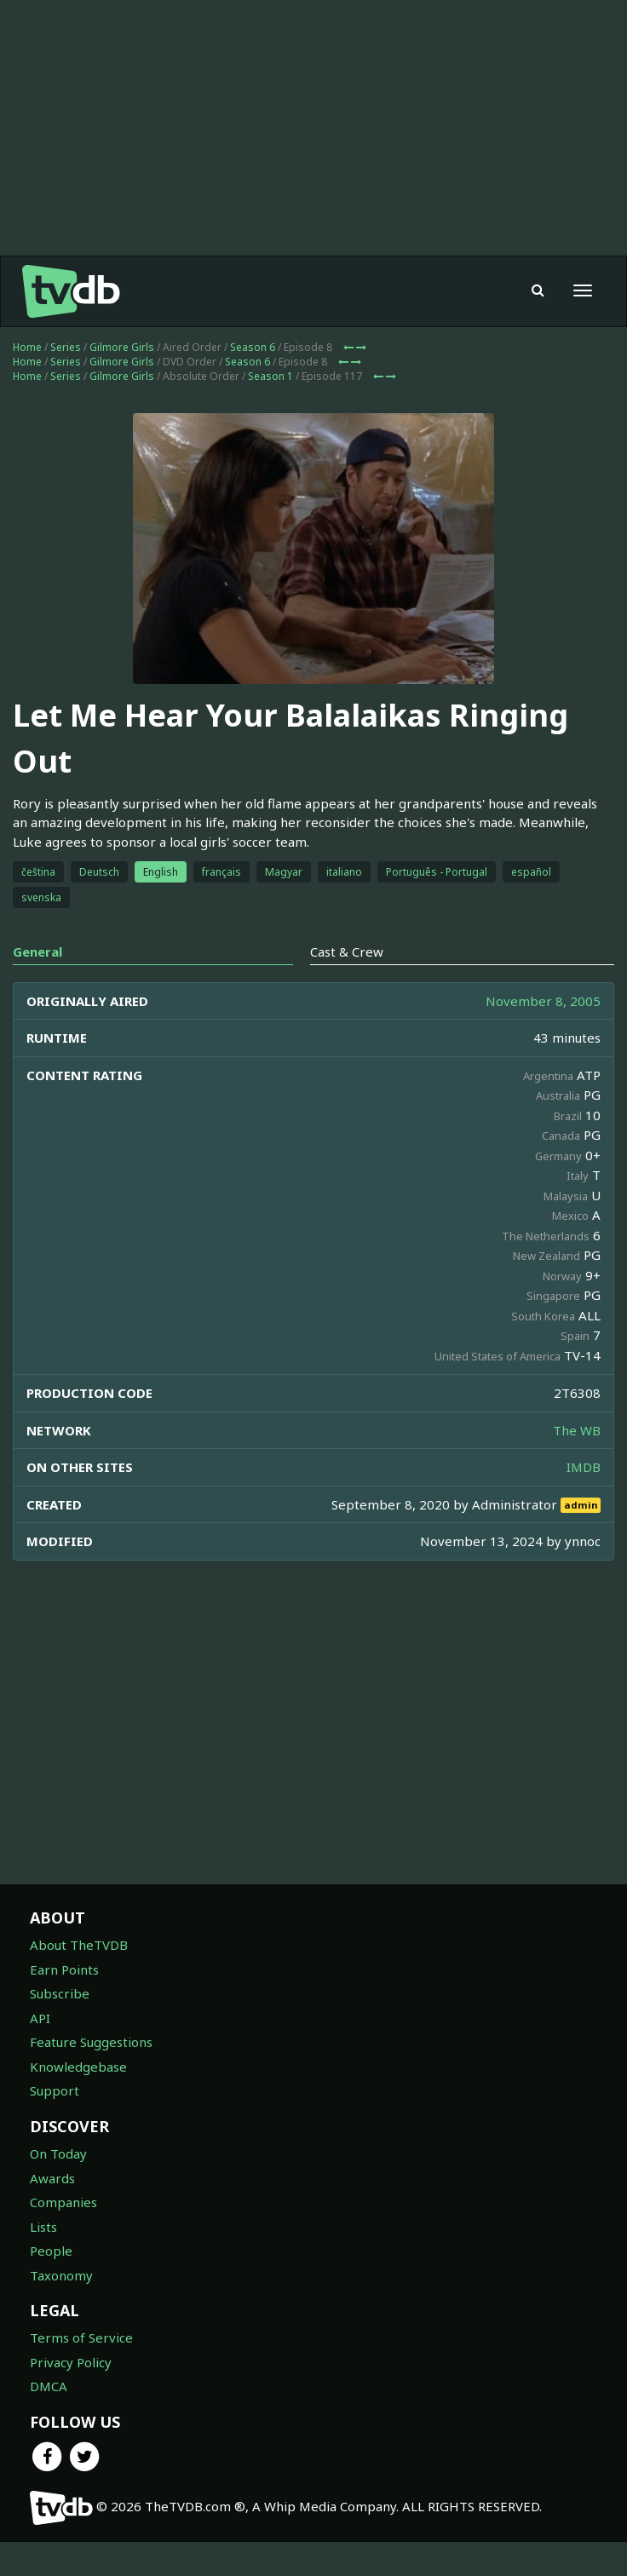 Image resolution: width=627 pixels, height=2576 pixels. Describe the element at coordinates (61, 2275) in the screenshot. I see `Taxonomy` at that location.